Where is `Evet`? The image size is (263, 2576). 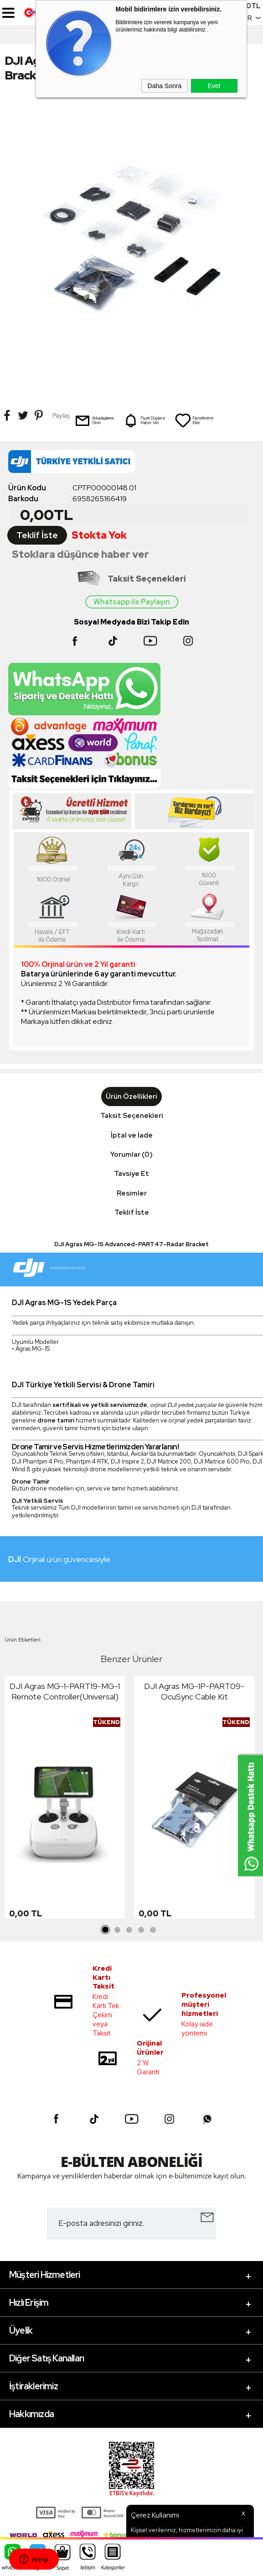
Evet is located at coordinates (213, 85).